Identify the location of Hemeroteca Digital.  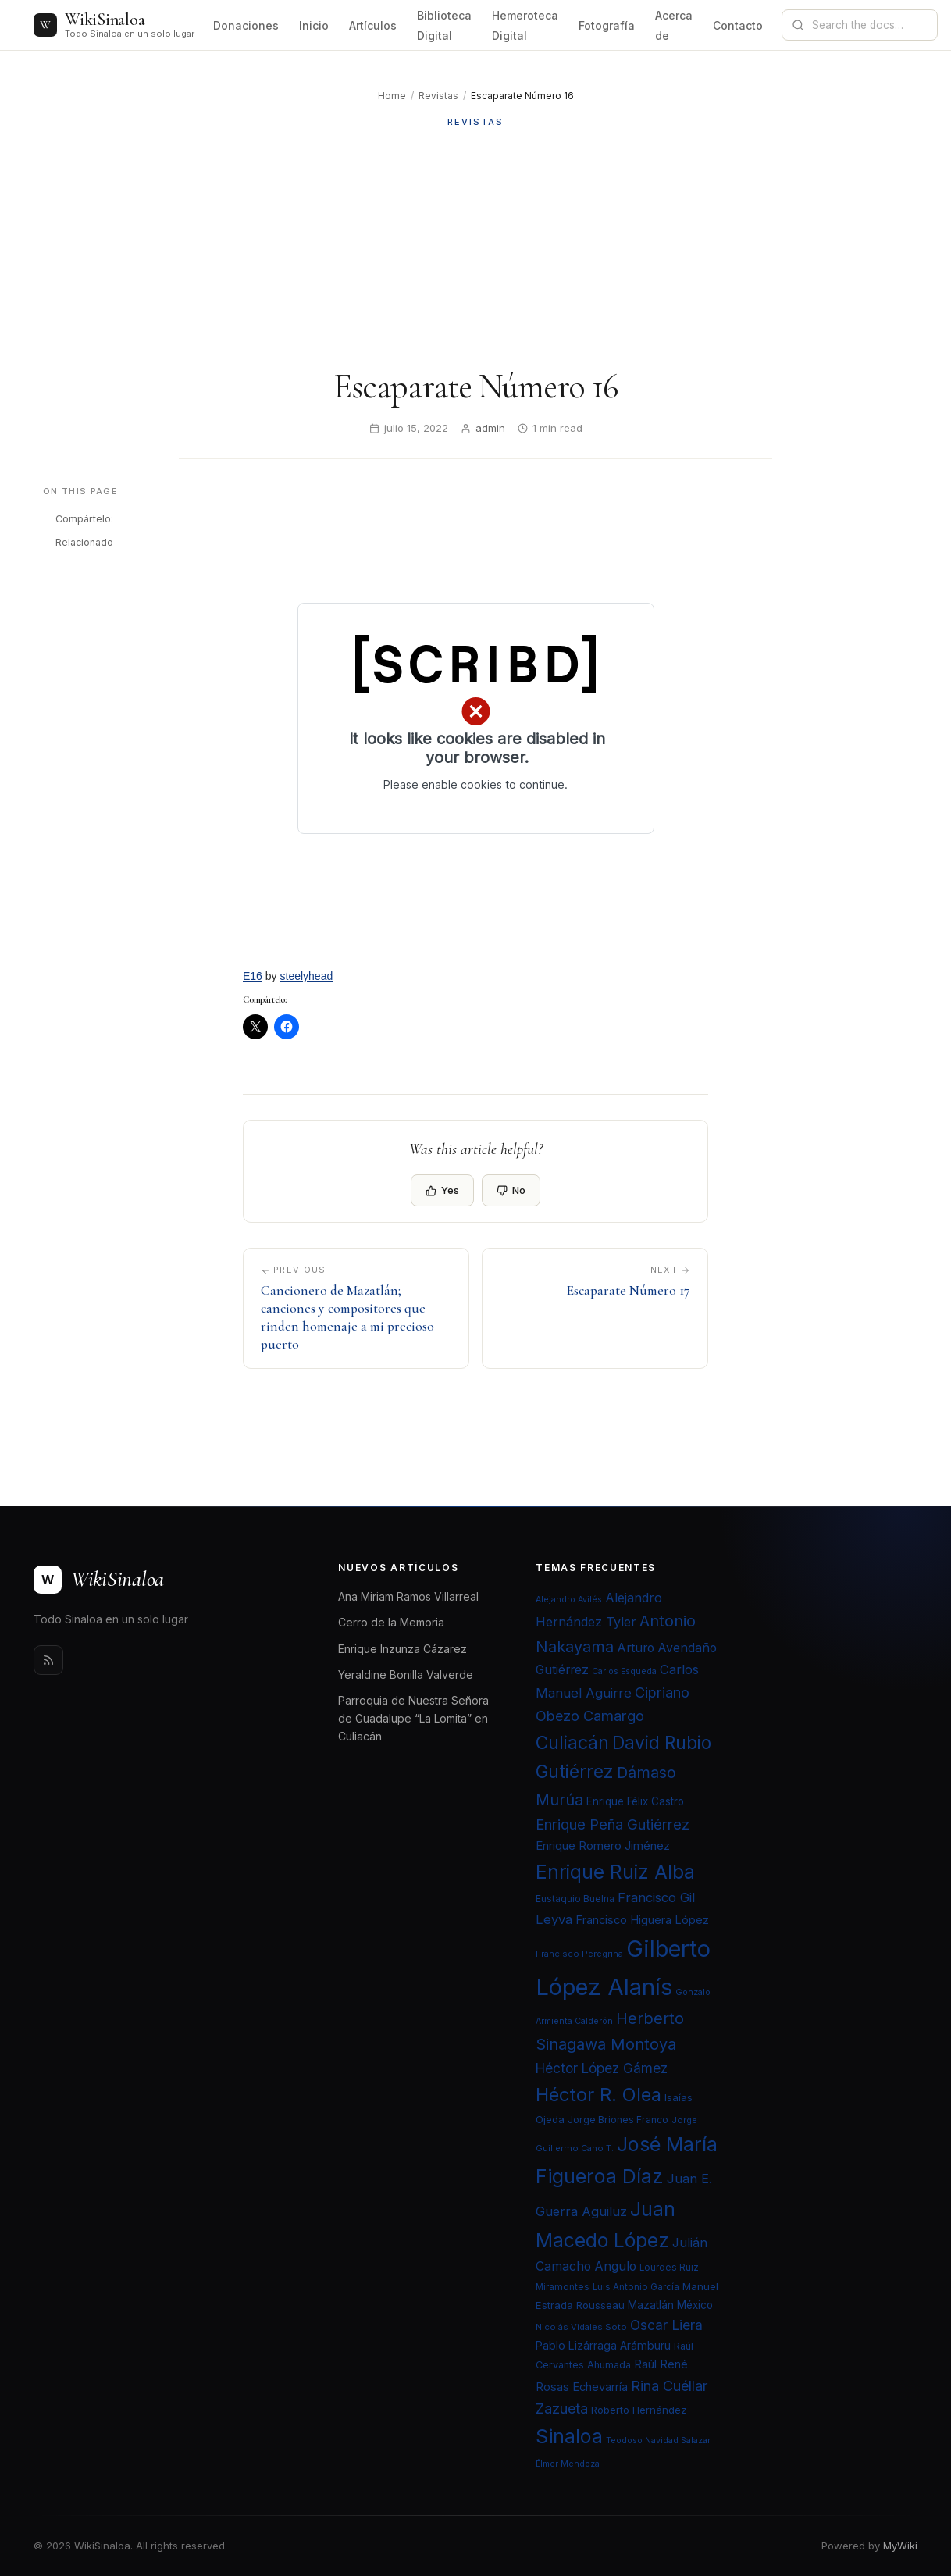
(525, 25).